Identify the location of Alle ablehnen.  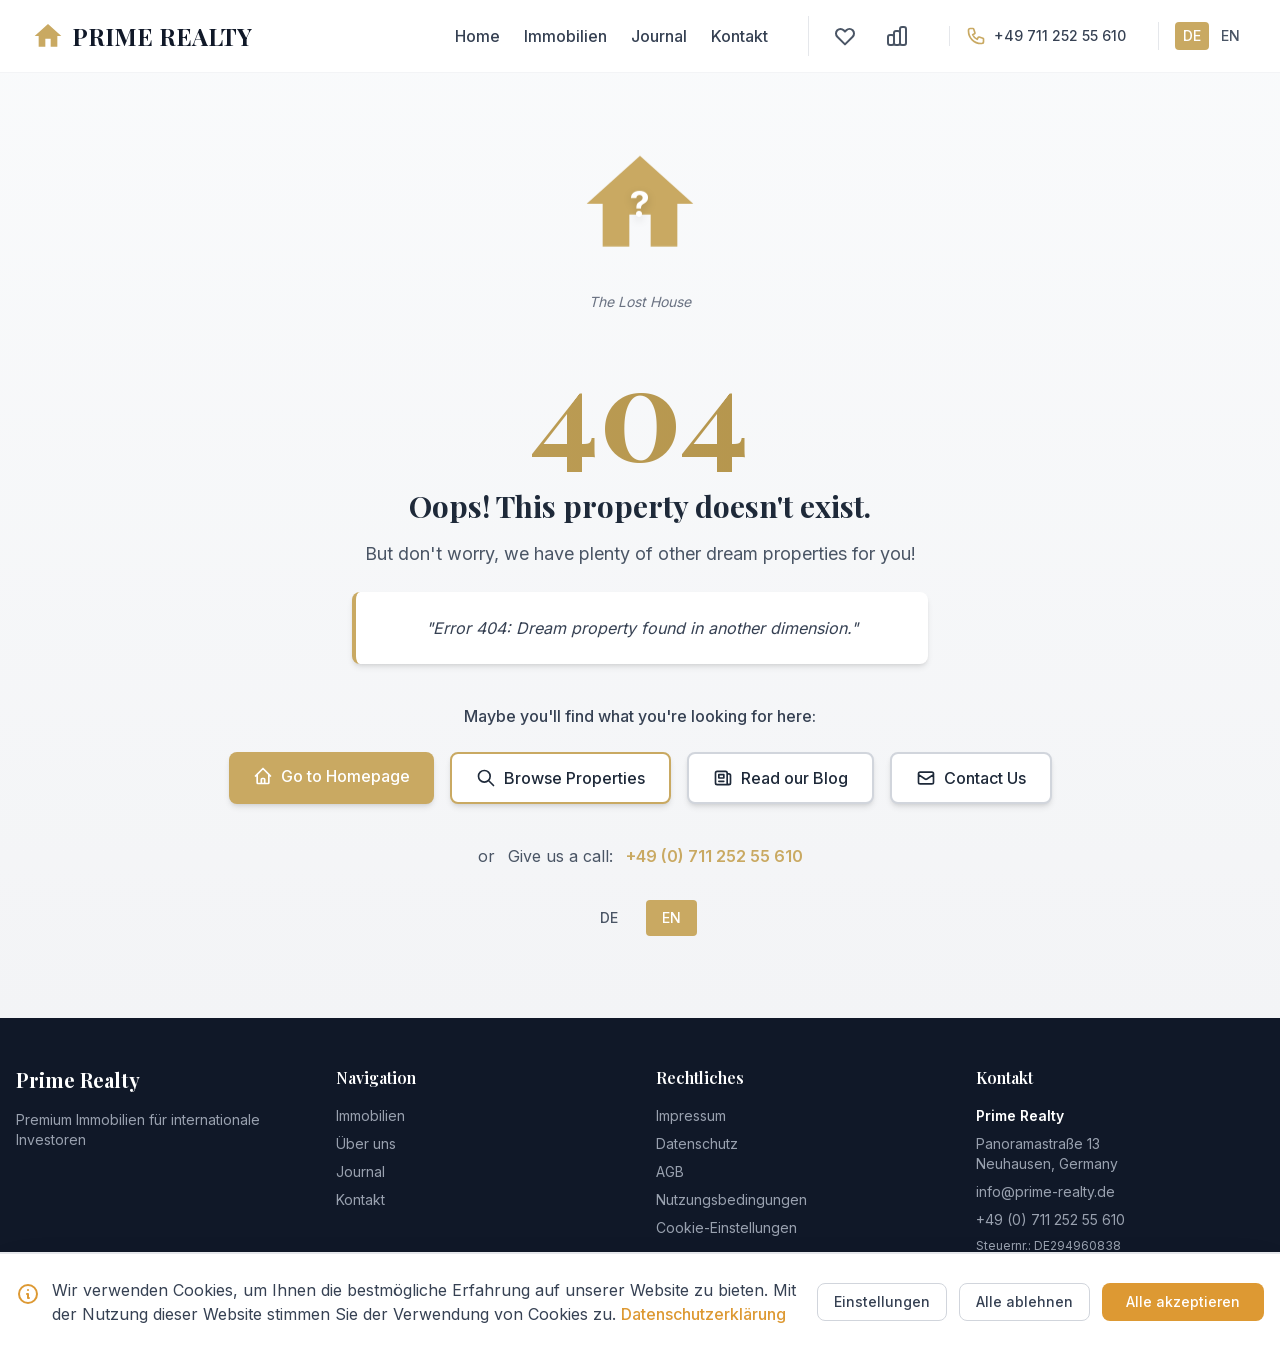
(1024, 1301).